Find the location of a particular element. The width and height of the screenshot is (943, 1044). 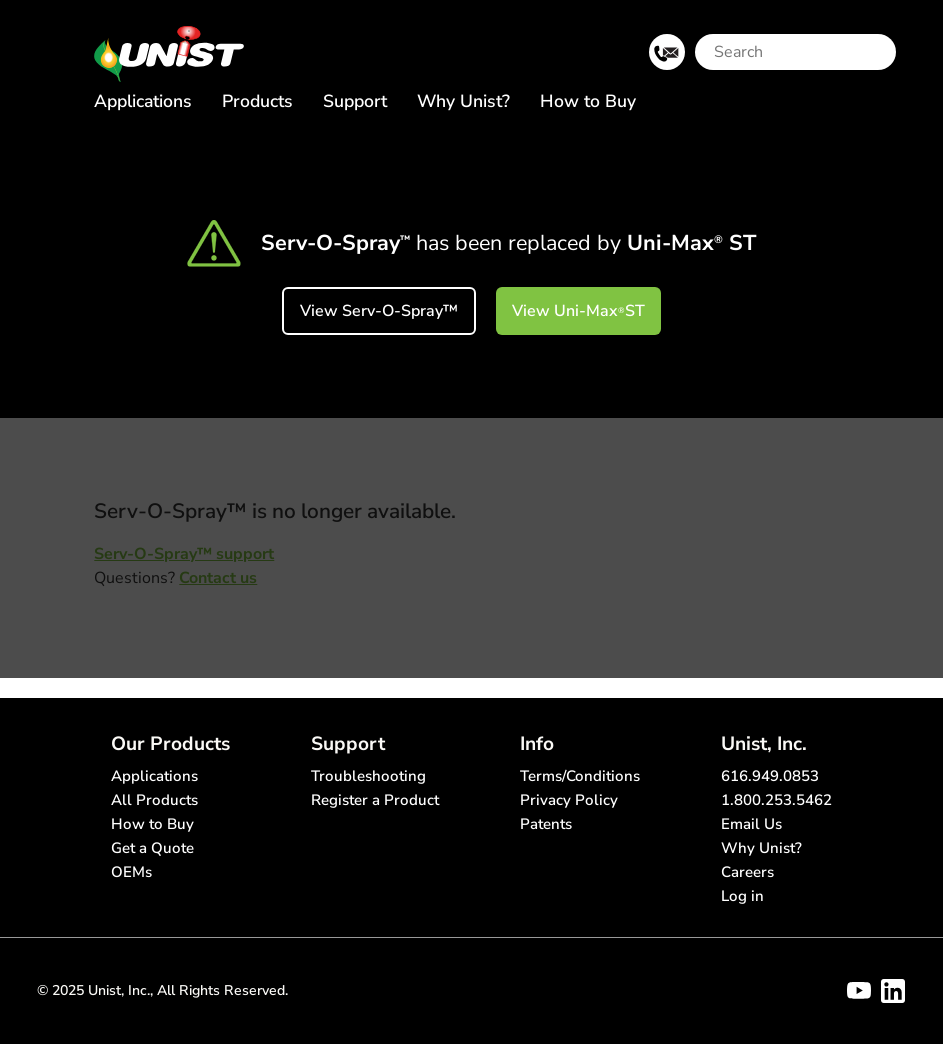

Products is located at coordinates (257, 101).